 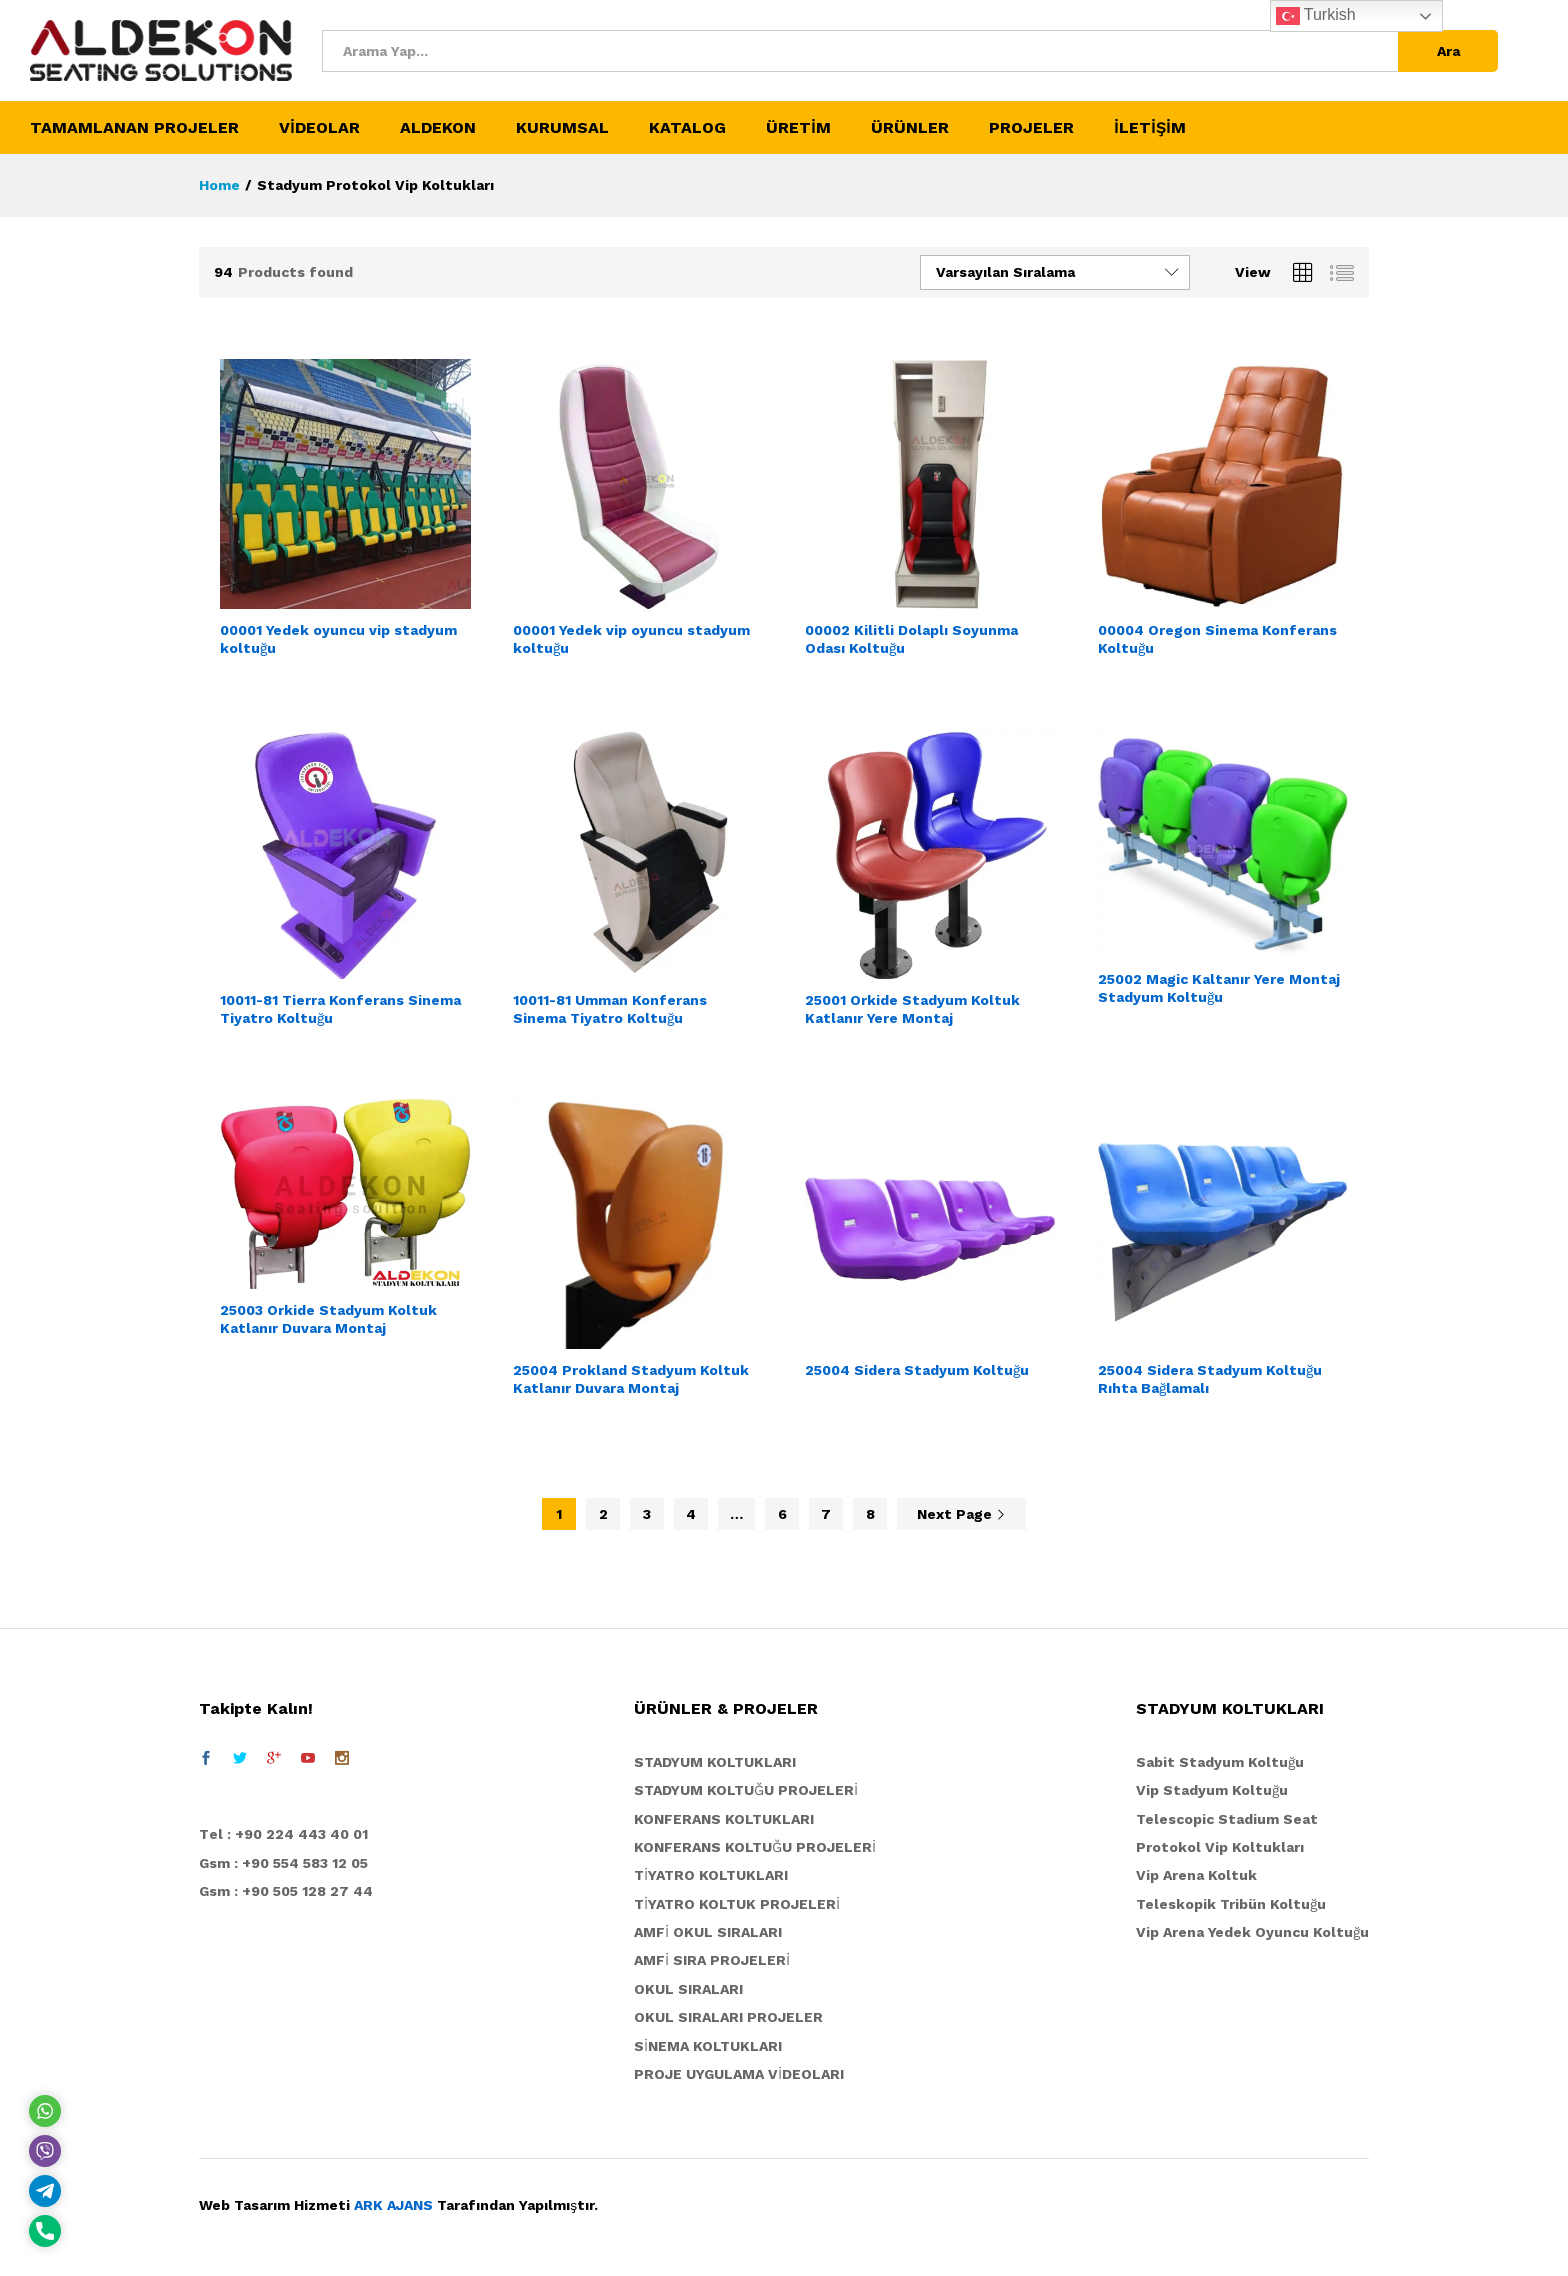 I want to click on VİDEOLAR, so click(x=319, y=128).